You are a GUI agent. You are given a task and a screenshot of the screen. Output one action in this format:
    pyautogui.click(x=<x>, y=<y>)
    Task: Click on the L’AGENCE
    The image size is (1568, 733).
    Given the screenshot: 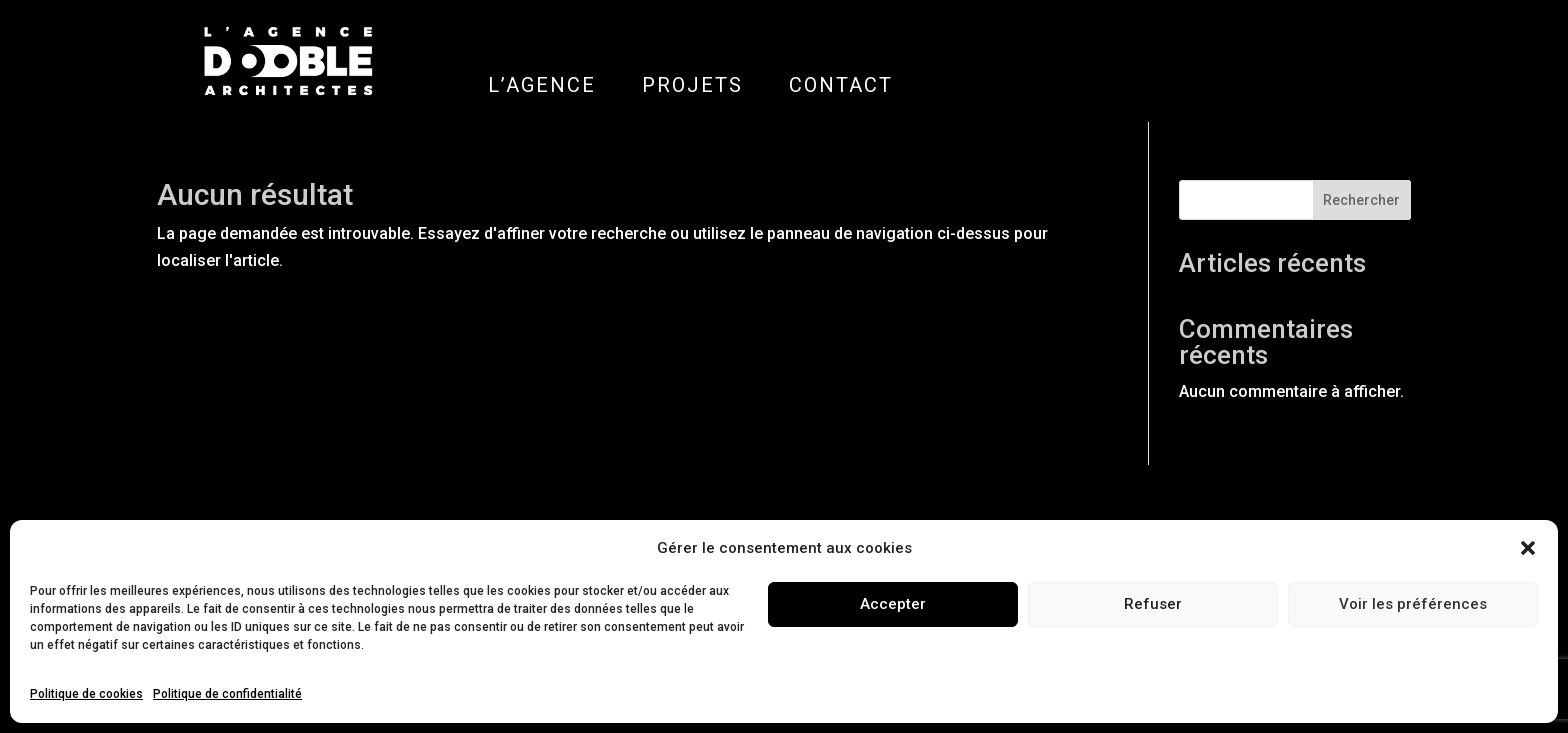 What is the action you would take?
    pyautogui.click(x=542, y=85)
    